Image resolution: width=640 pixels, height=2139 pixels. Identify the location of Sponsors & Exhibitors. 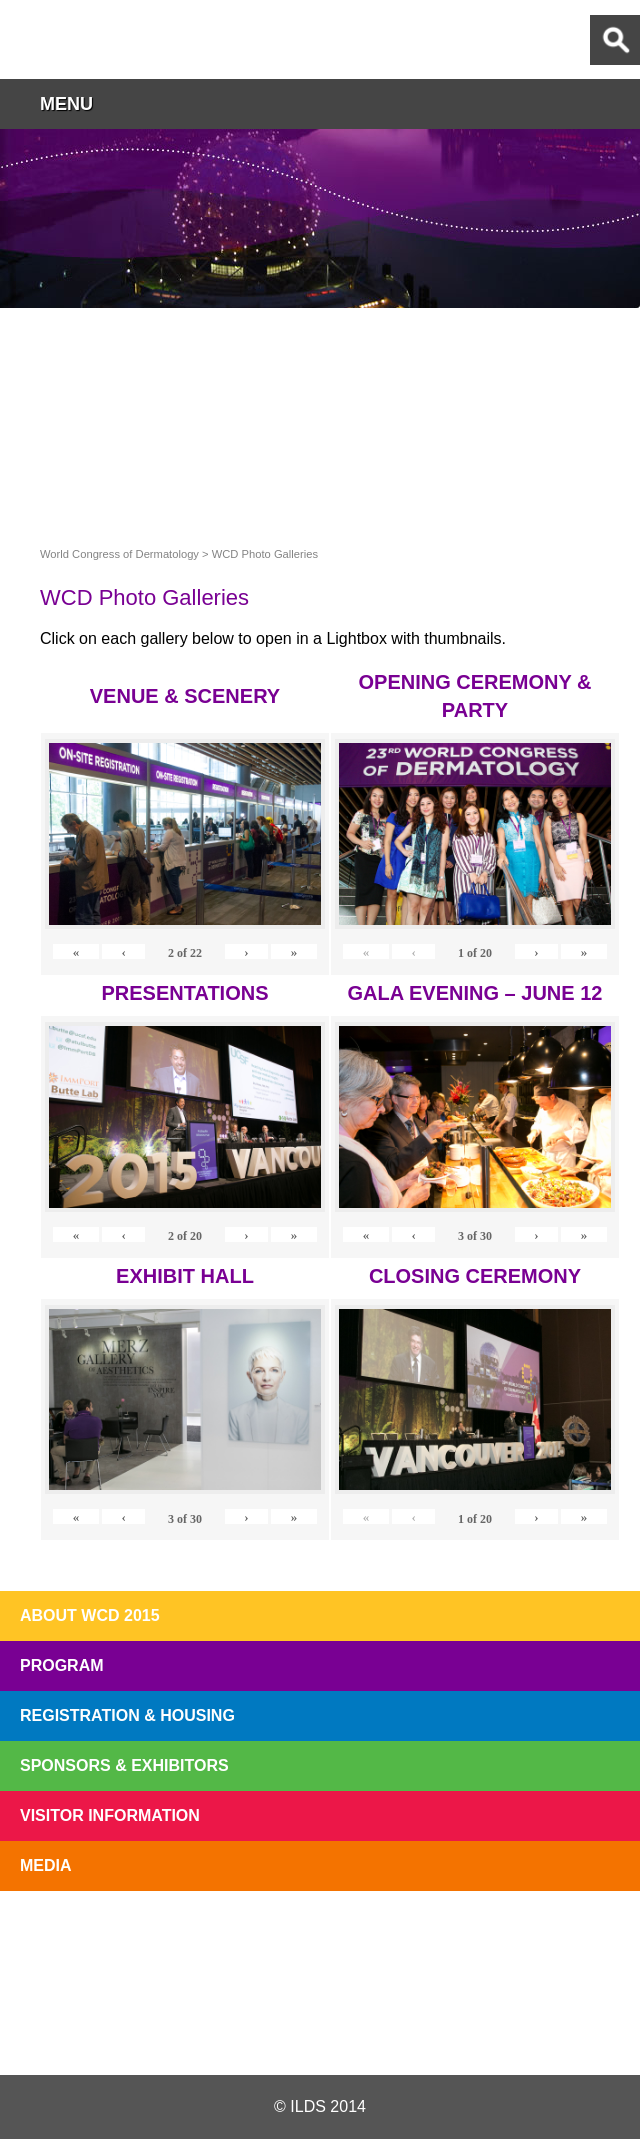
(124, 1765).